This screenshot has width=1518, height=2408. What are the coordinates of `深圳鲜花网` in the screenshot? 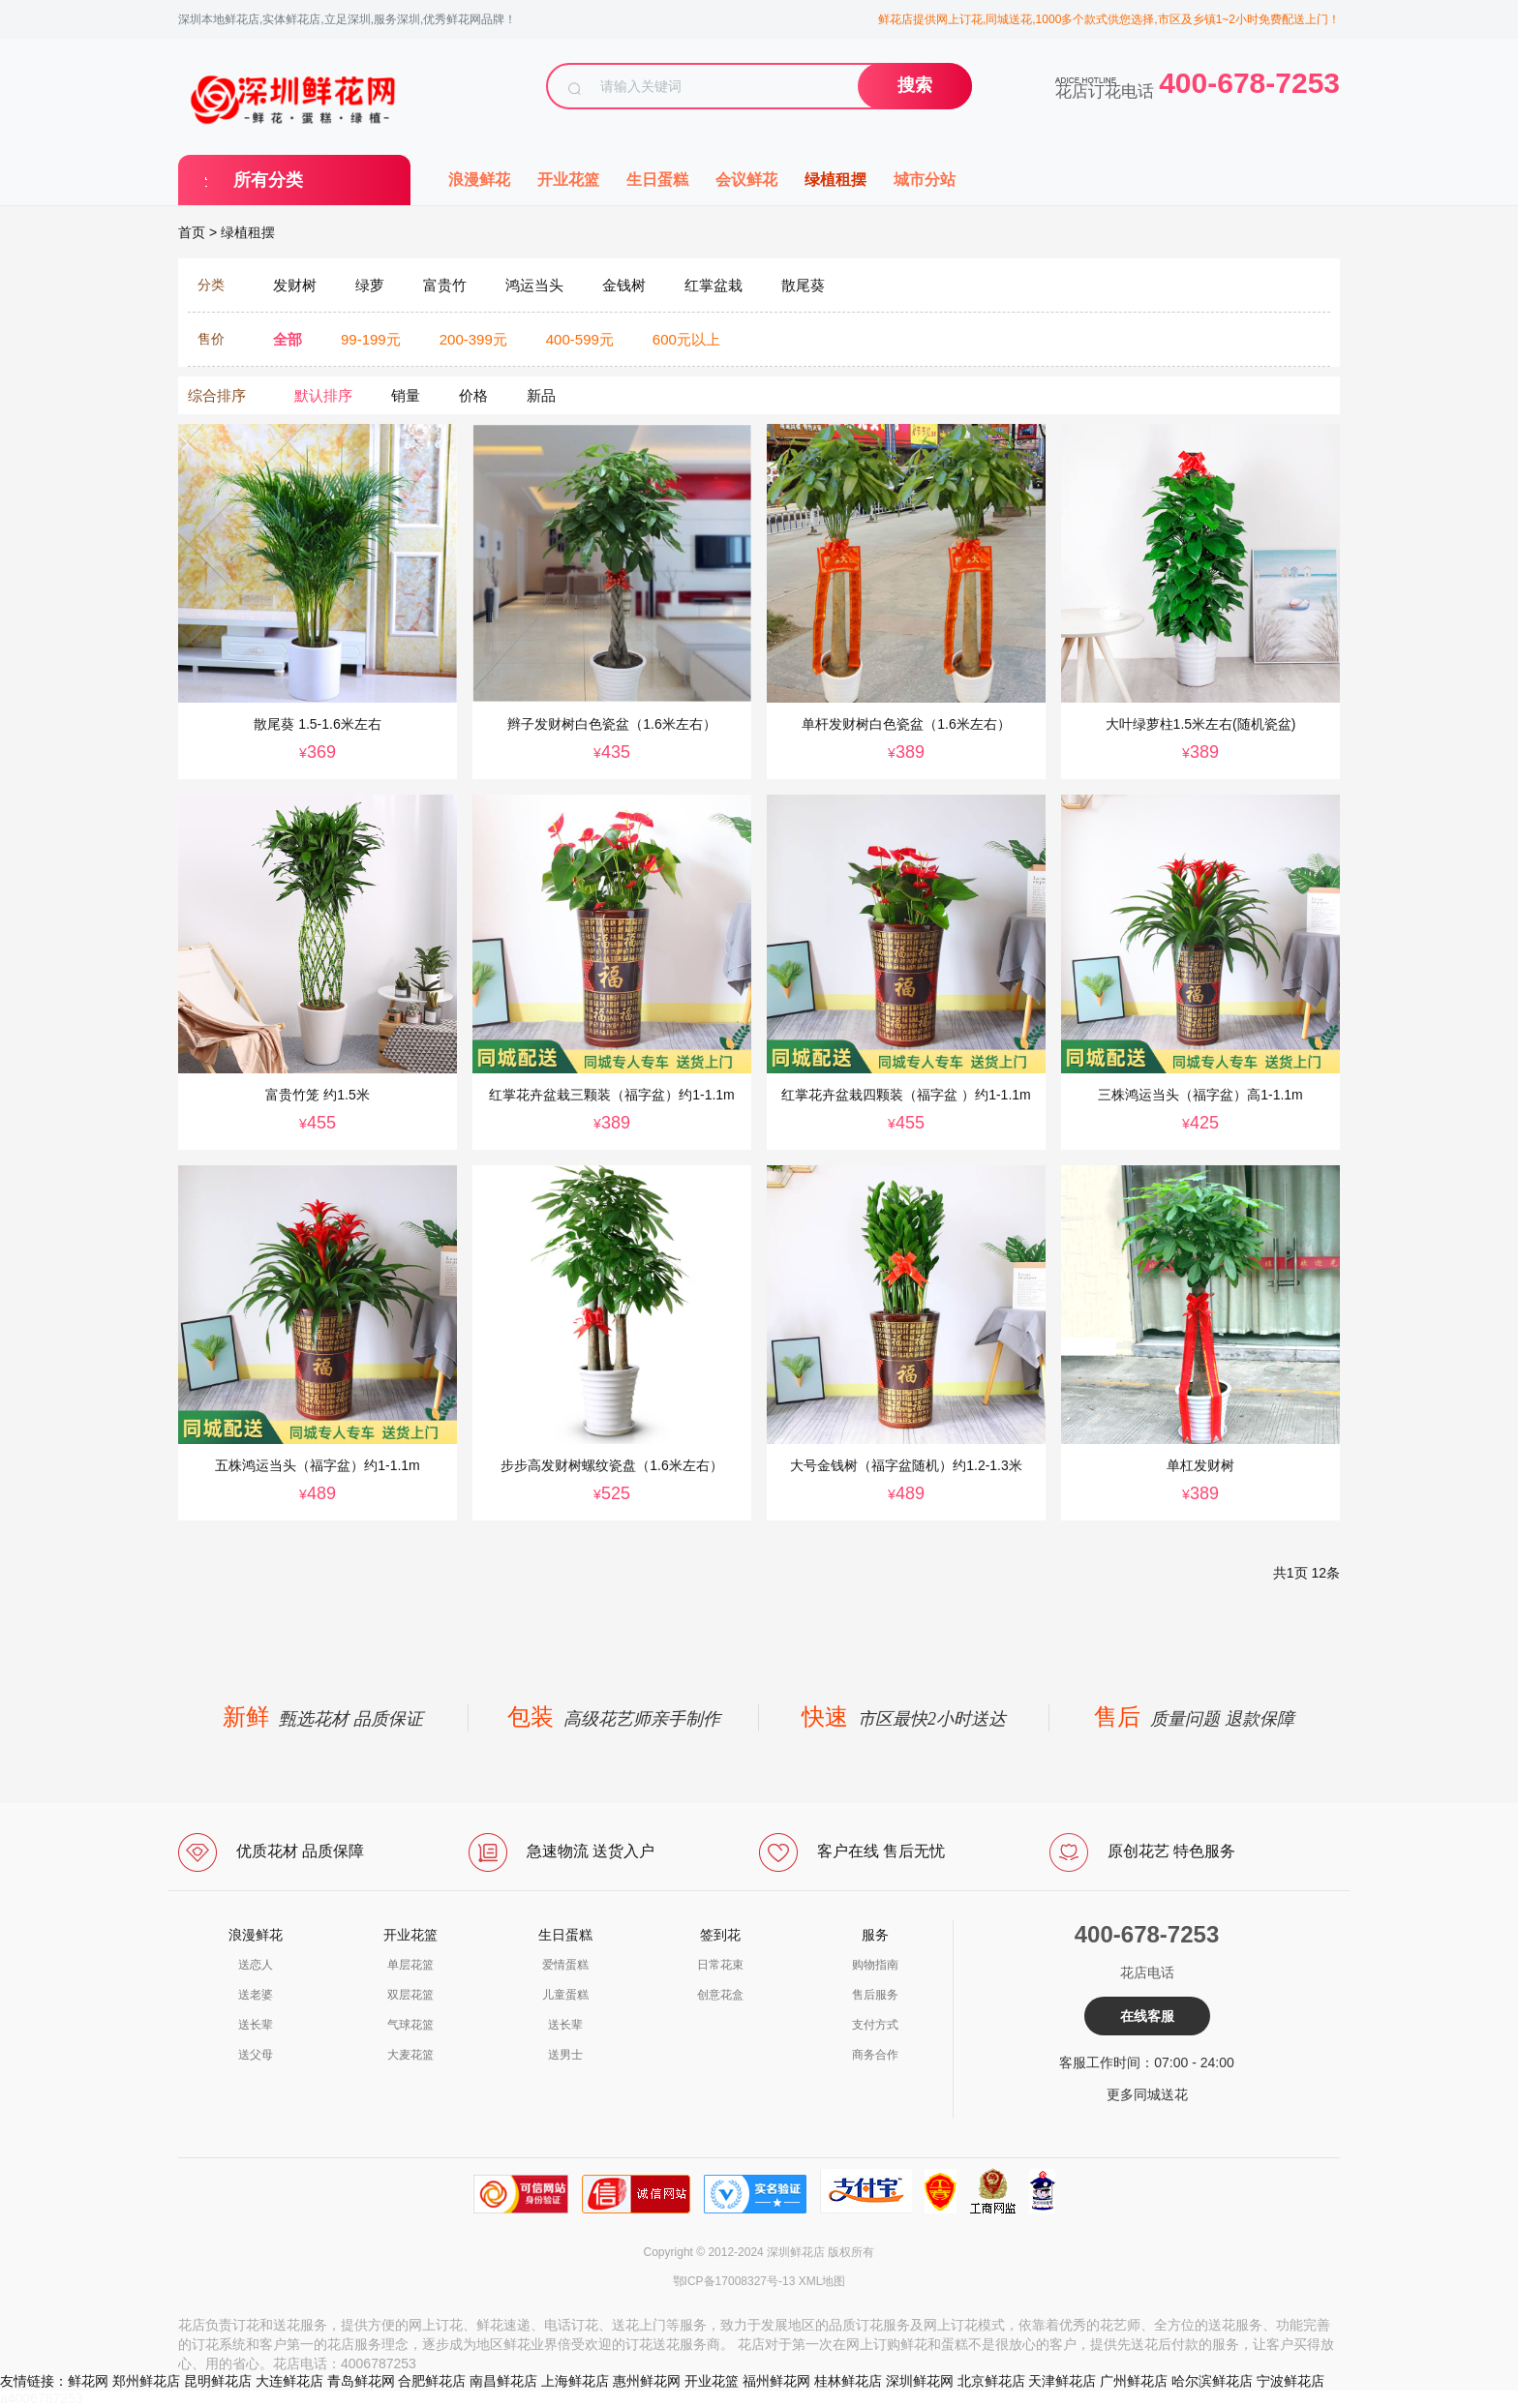 It's located at (920, 2381).